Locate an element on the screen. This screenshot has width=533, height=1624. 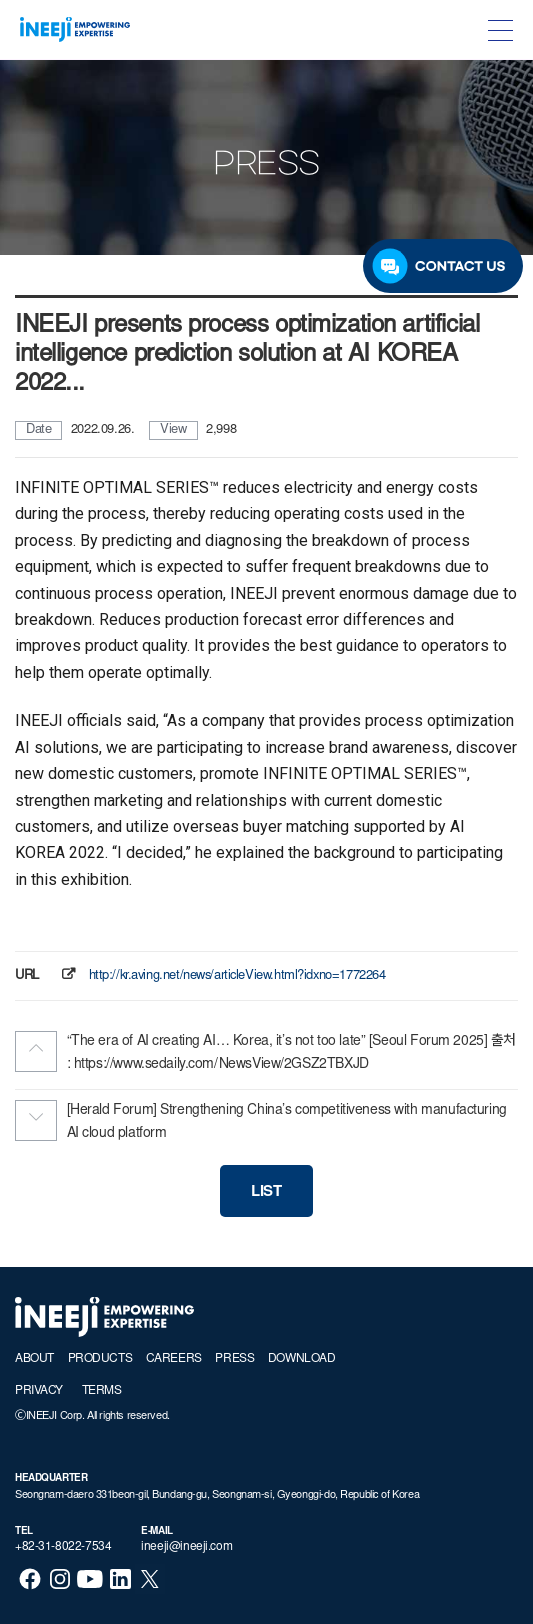
LIST is located at coordinates (266, 1192).